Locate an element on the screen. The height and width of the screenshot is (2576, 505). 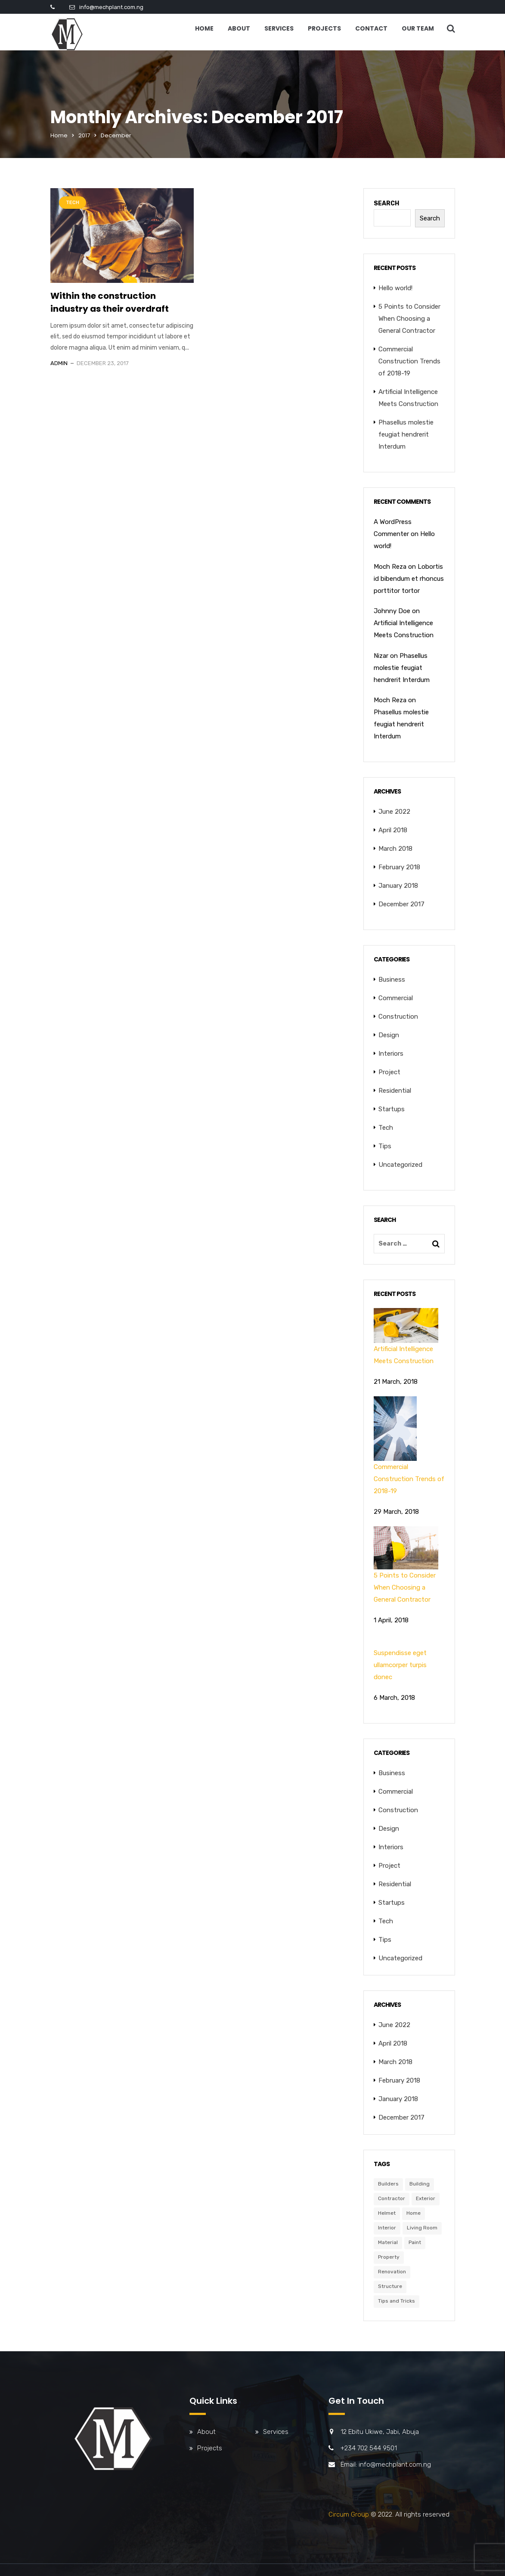
Project is located at coordinates (389, 1072).